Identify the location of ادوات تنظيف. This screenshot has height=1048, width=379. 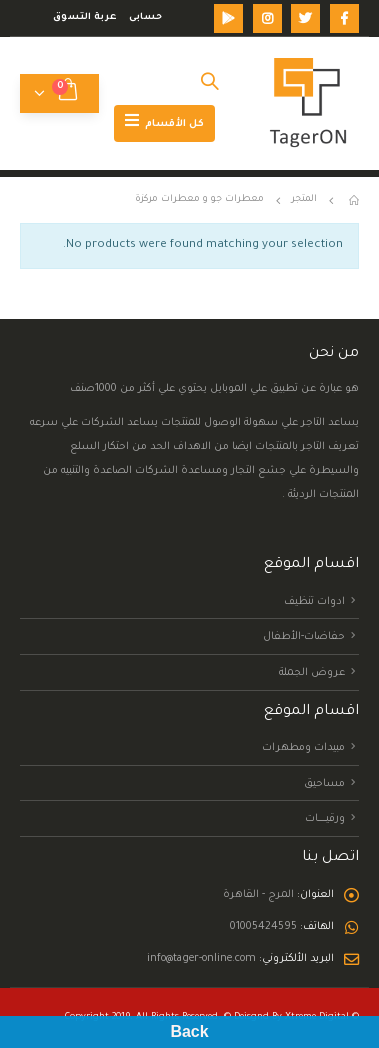
(314, 601).